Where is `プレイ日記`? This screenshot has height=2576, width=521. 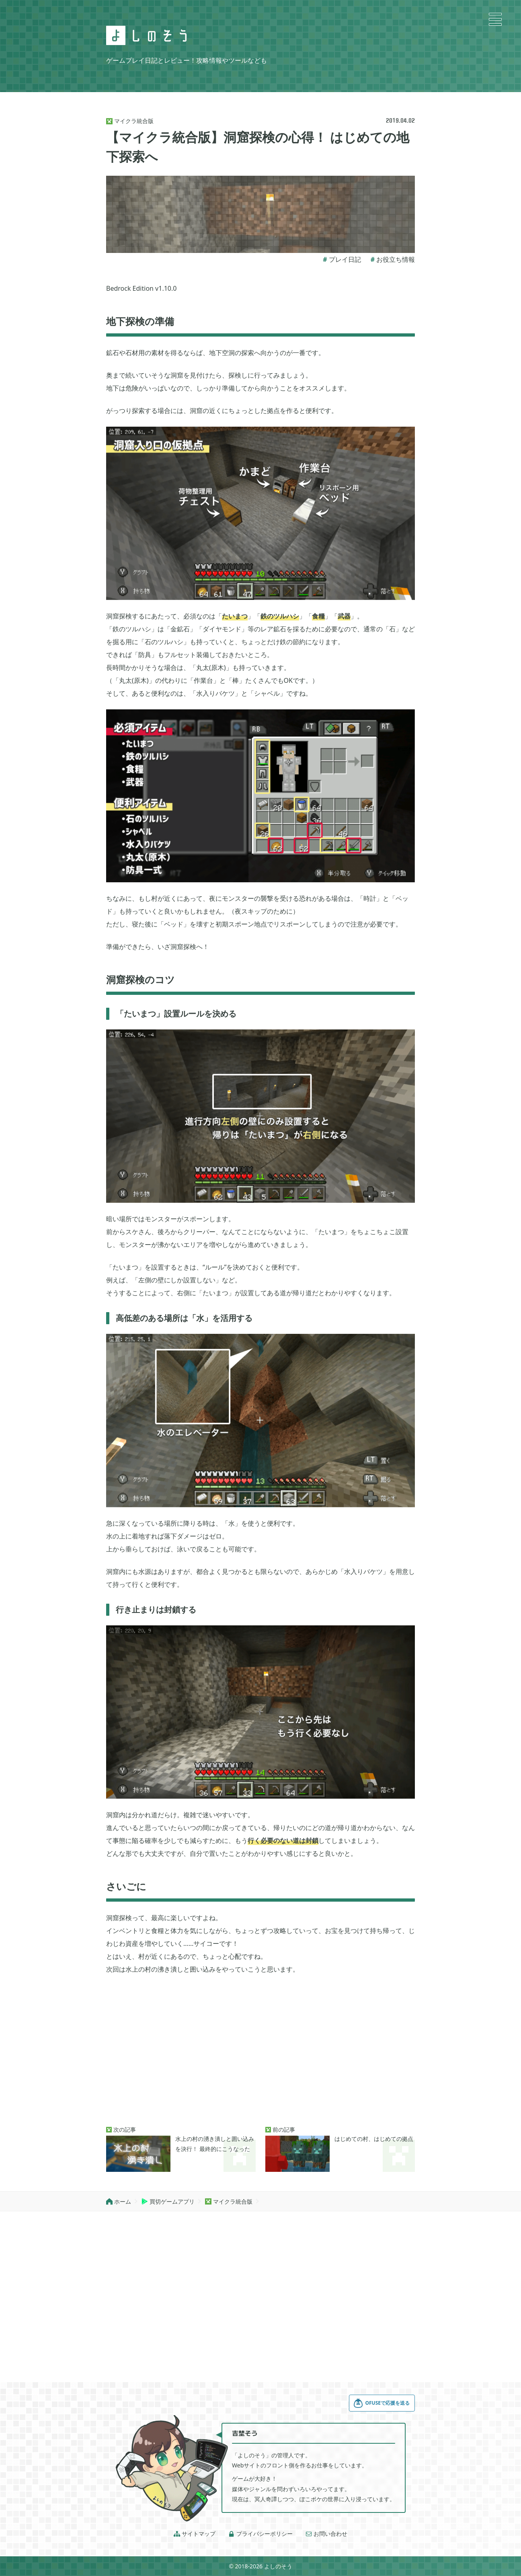 プレイ日記 is located at coordinates (345, 259).